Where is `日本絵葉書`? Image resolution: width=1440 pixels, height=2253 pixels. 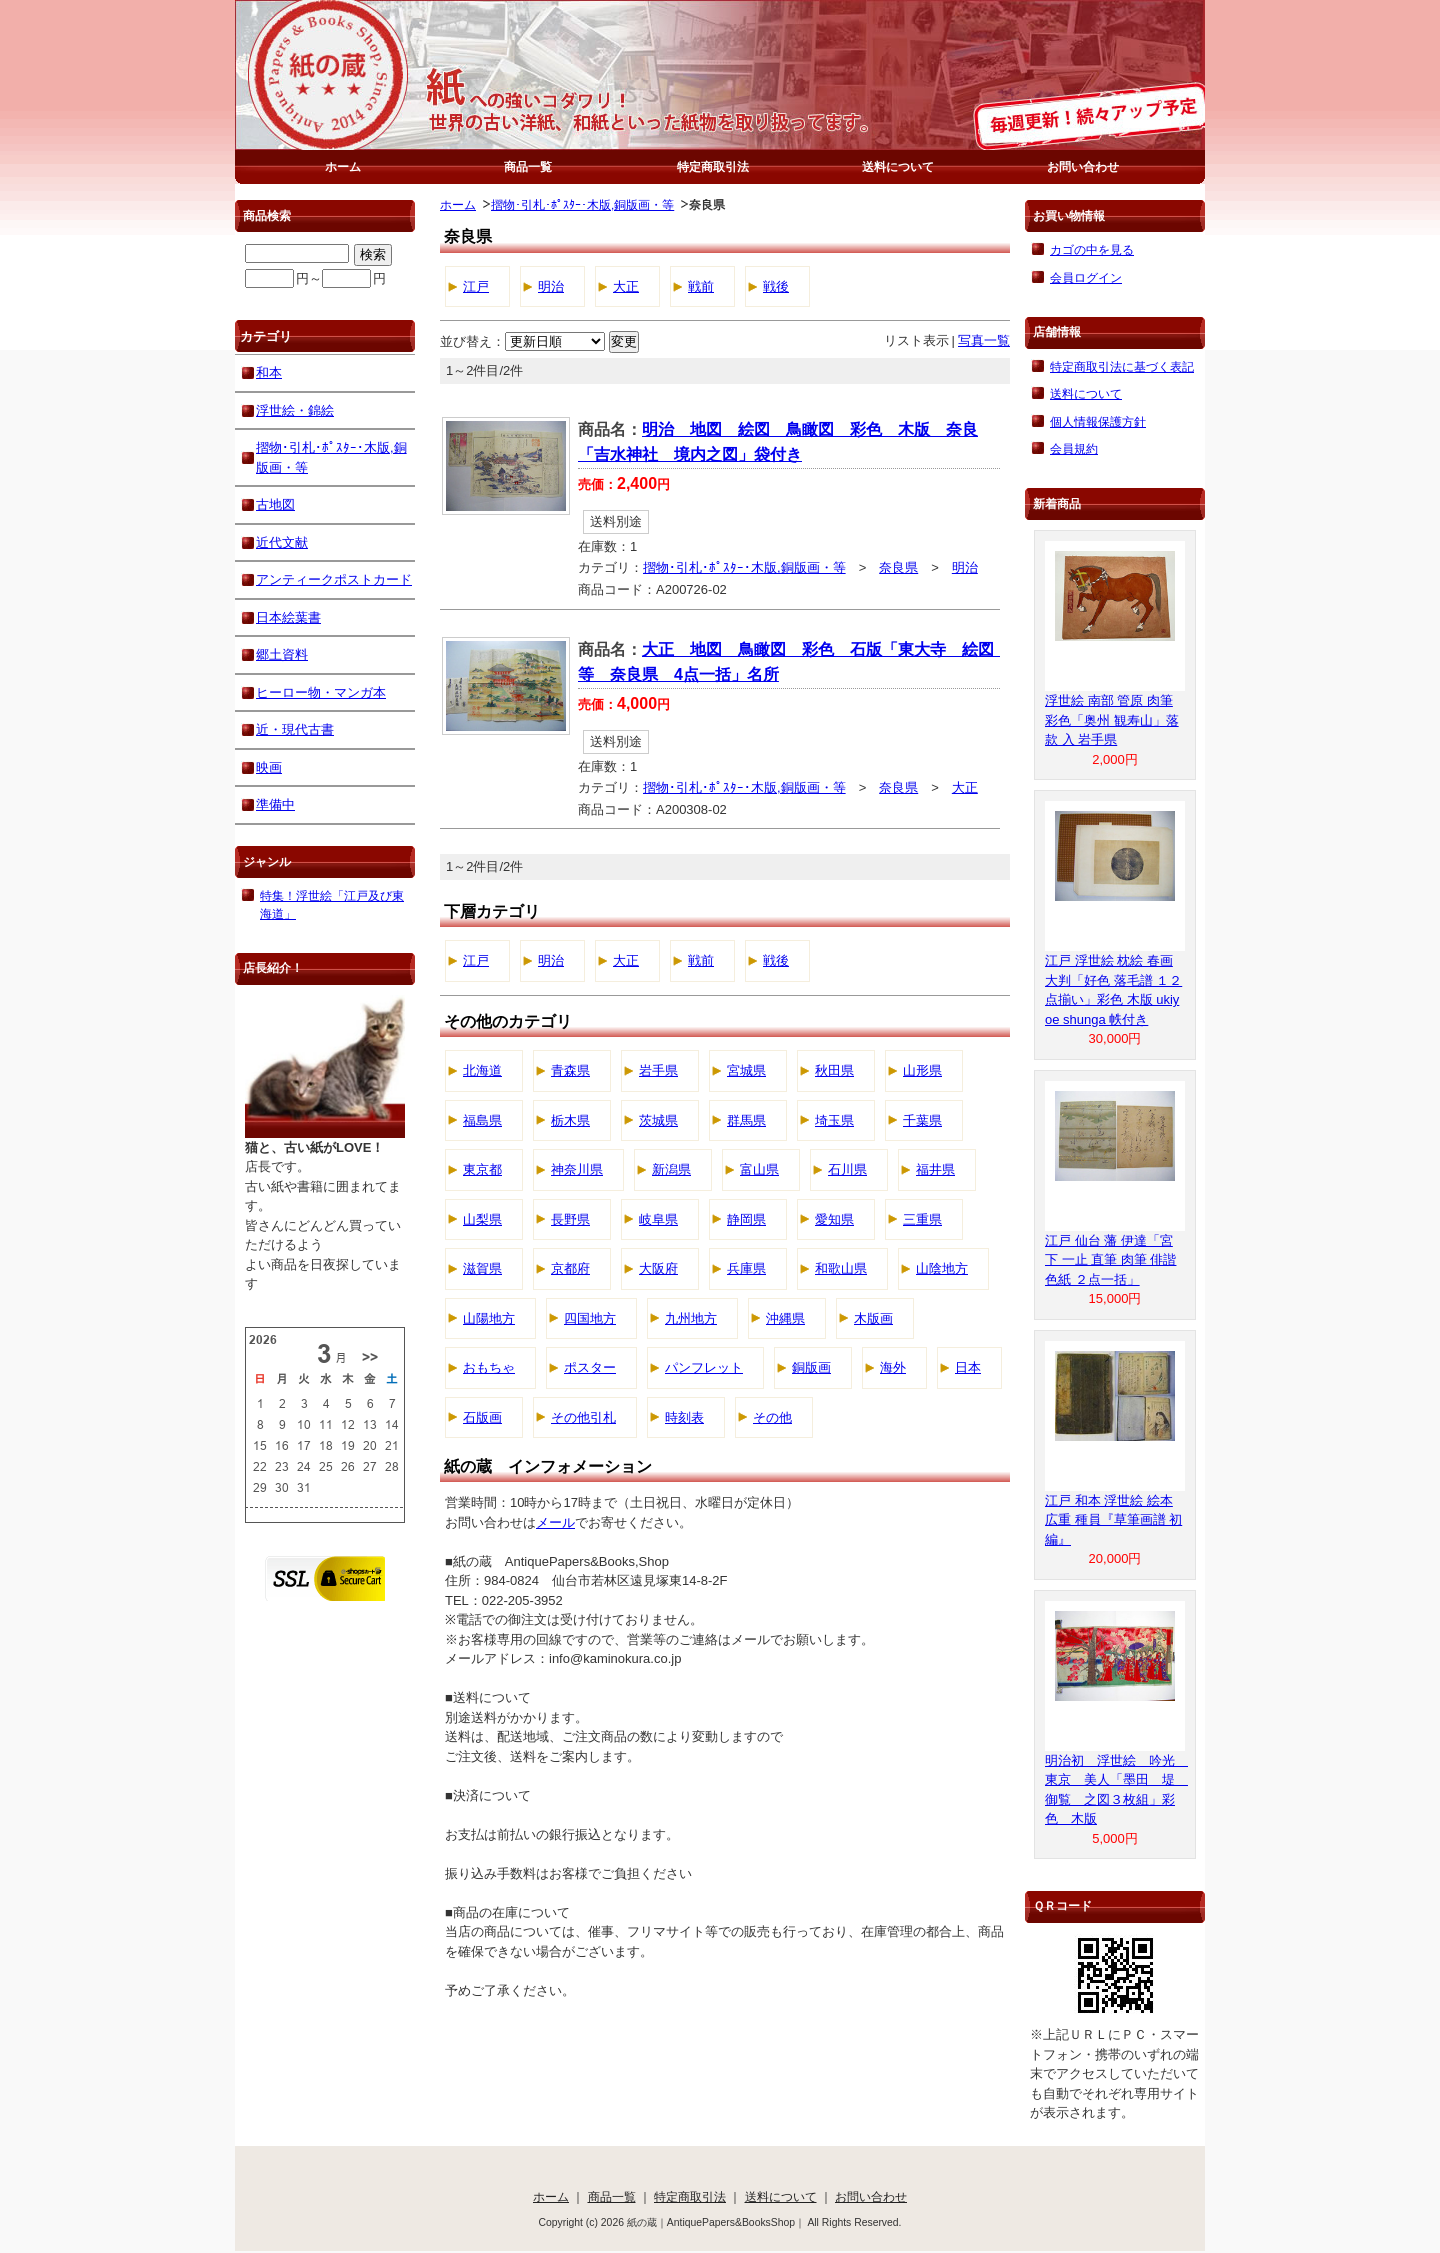
日本絵葉書 is located at coordinates (288, 617).